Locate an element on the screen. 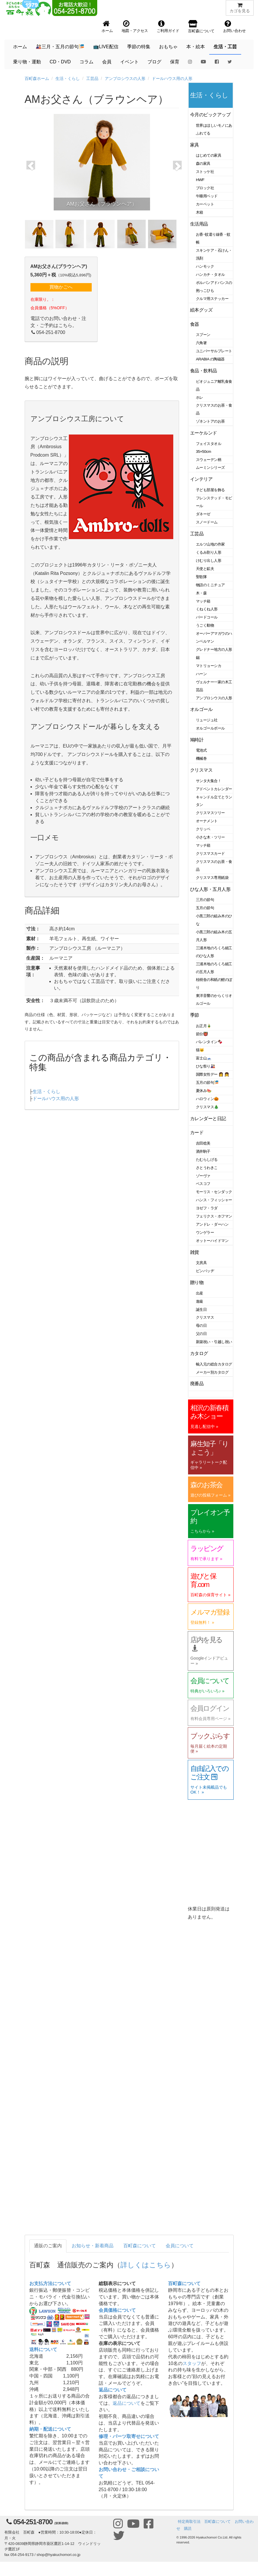  ゾネントアのお茶 is located at coordinates (210, 421).